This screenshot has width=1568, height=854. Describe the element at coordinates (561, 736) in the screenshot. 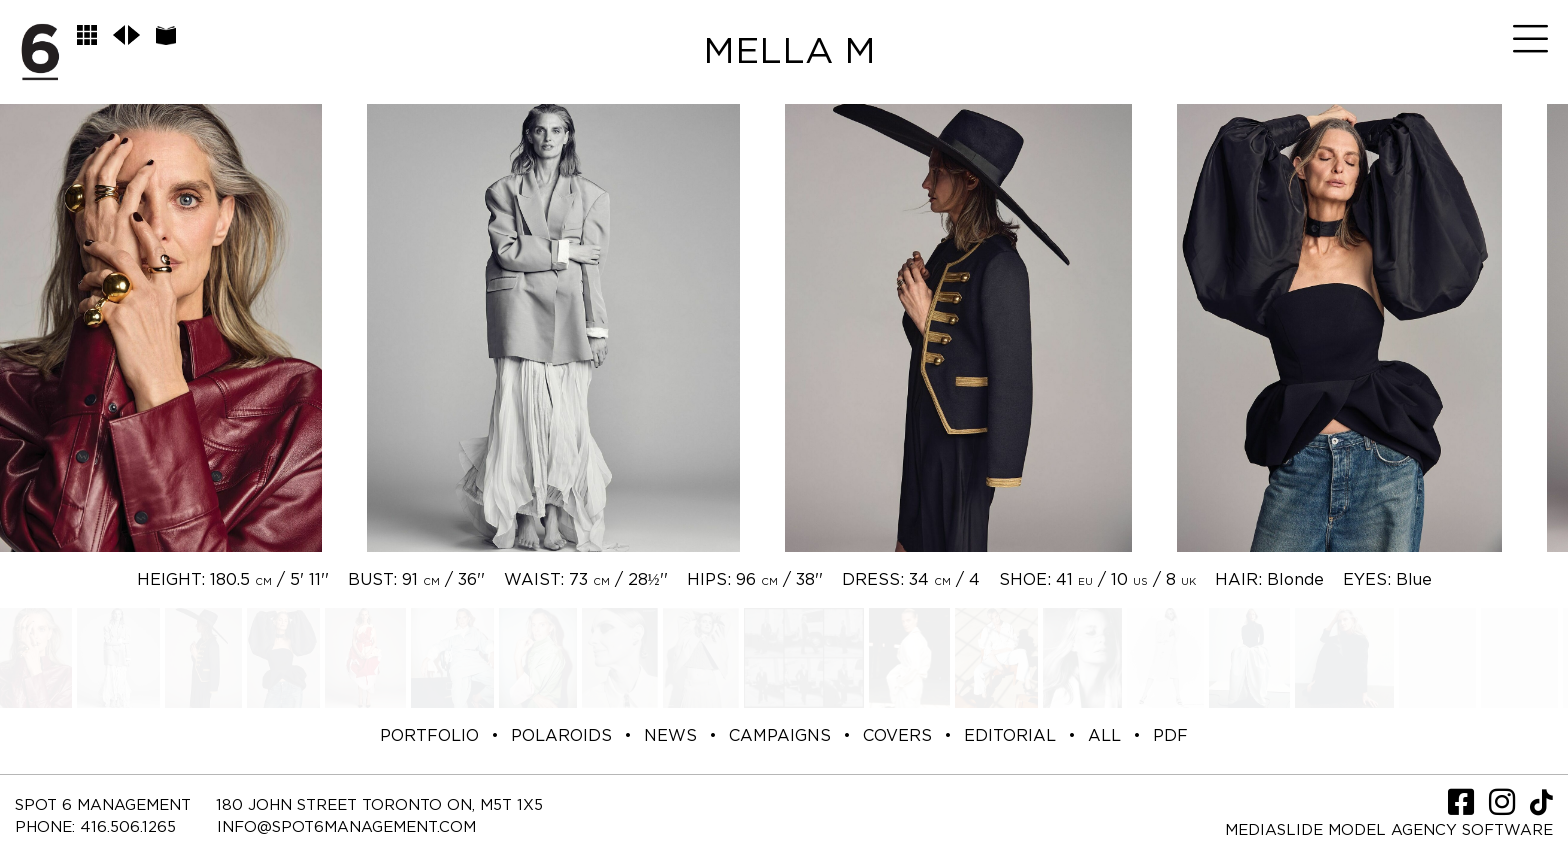

I see `POLAROIDS` at that location.